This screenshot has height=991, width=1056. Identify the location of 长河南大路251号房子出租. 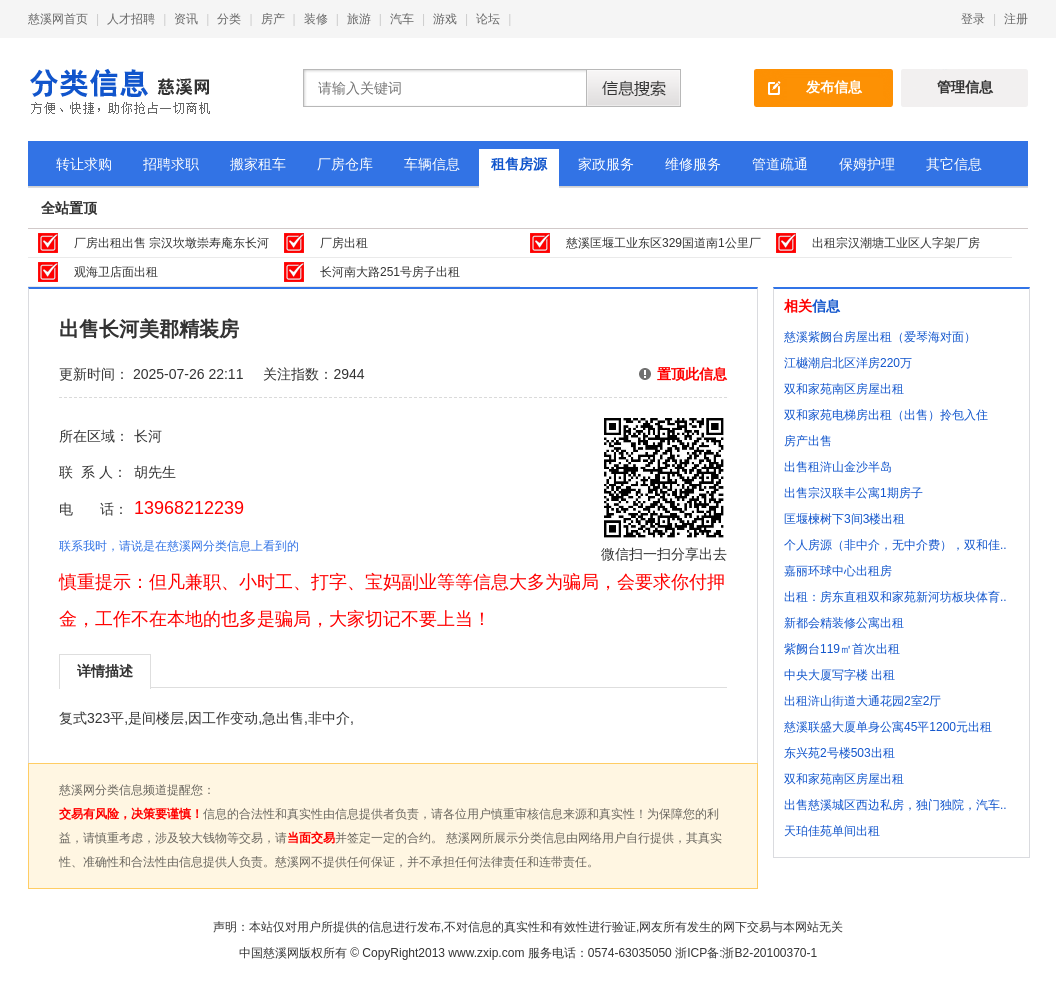
(390, 272).